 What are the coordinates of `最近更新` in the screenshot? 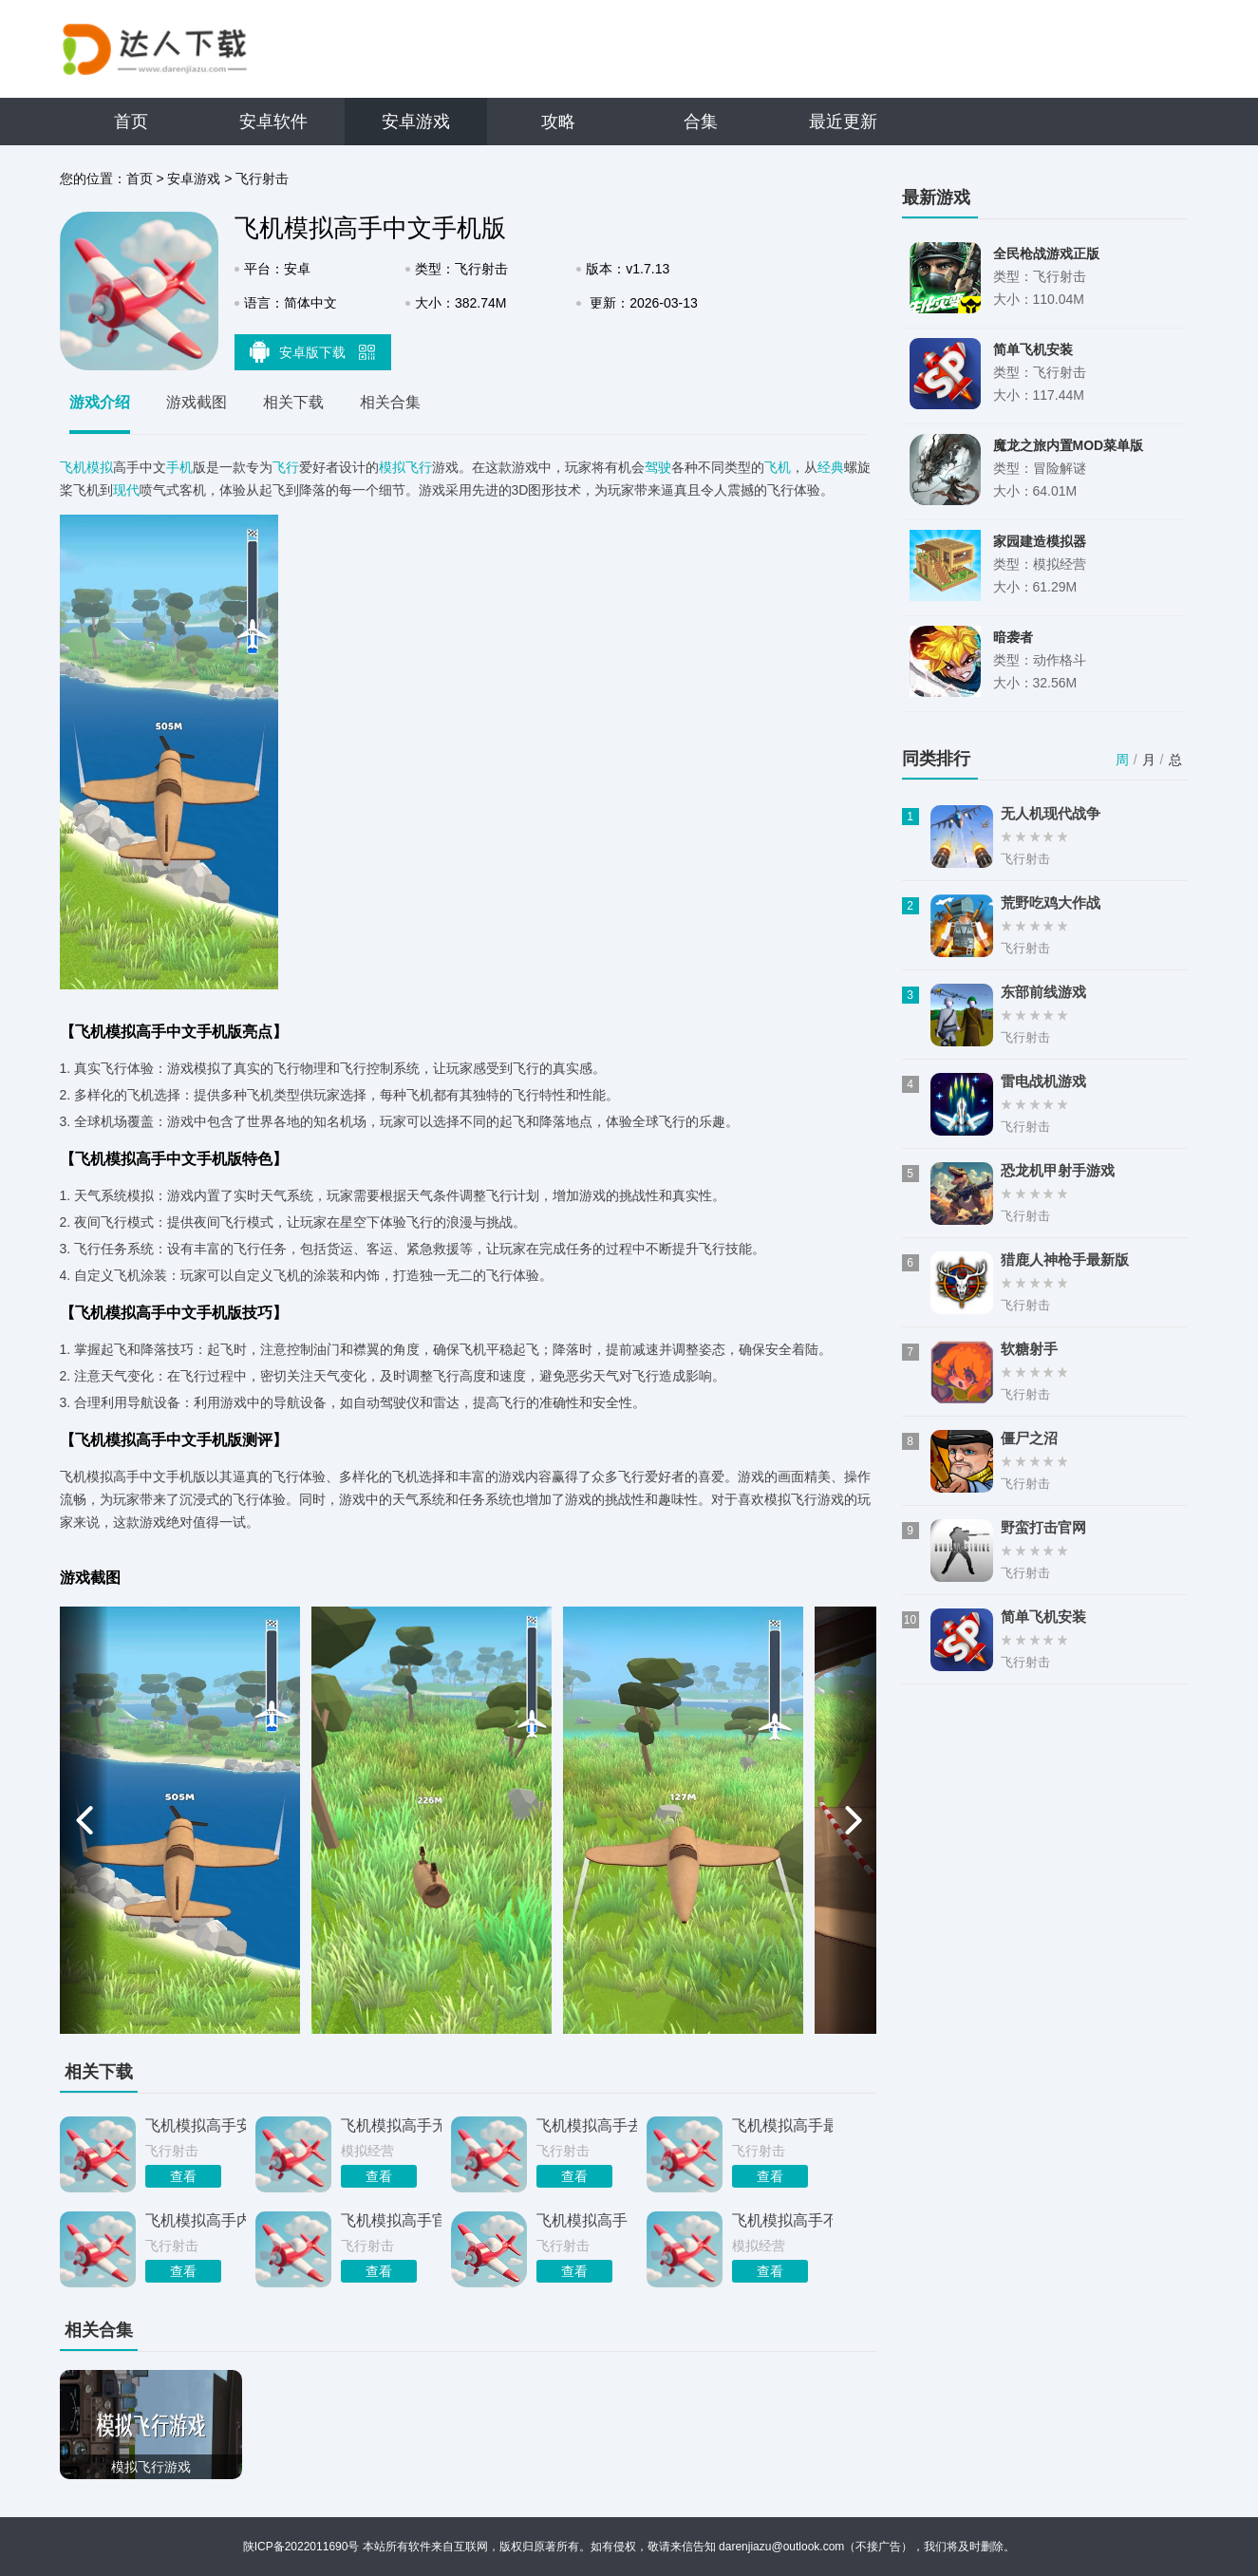 It's located at (843, 121).